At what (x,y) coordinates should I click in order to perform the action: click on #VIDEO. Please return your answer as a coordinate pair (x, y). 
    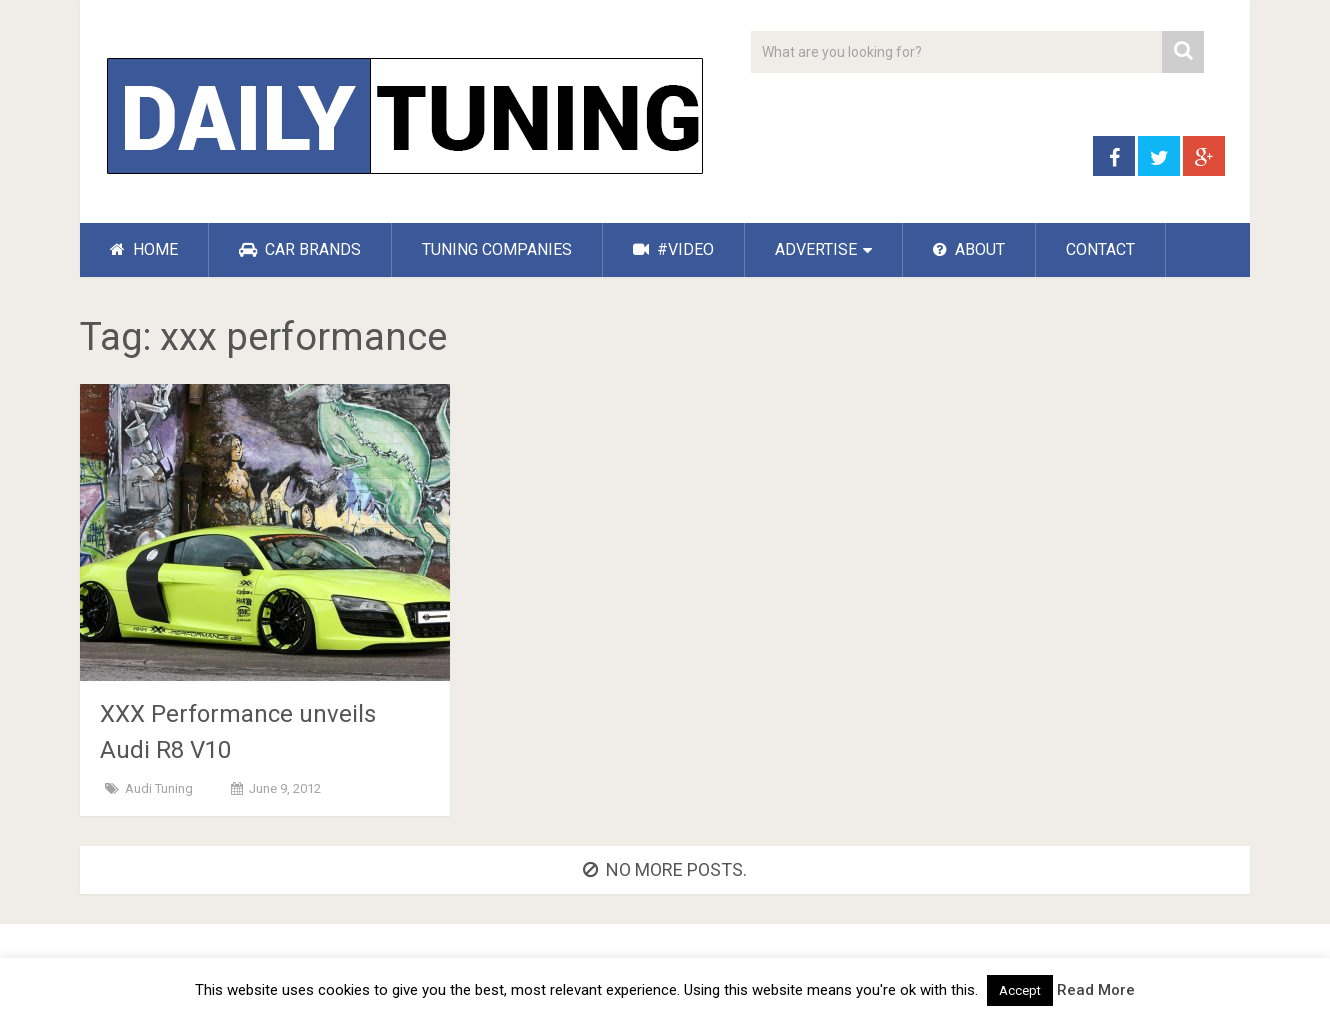
    Looking at the image, I should click on (673, 249).